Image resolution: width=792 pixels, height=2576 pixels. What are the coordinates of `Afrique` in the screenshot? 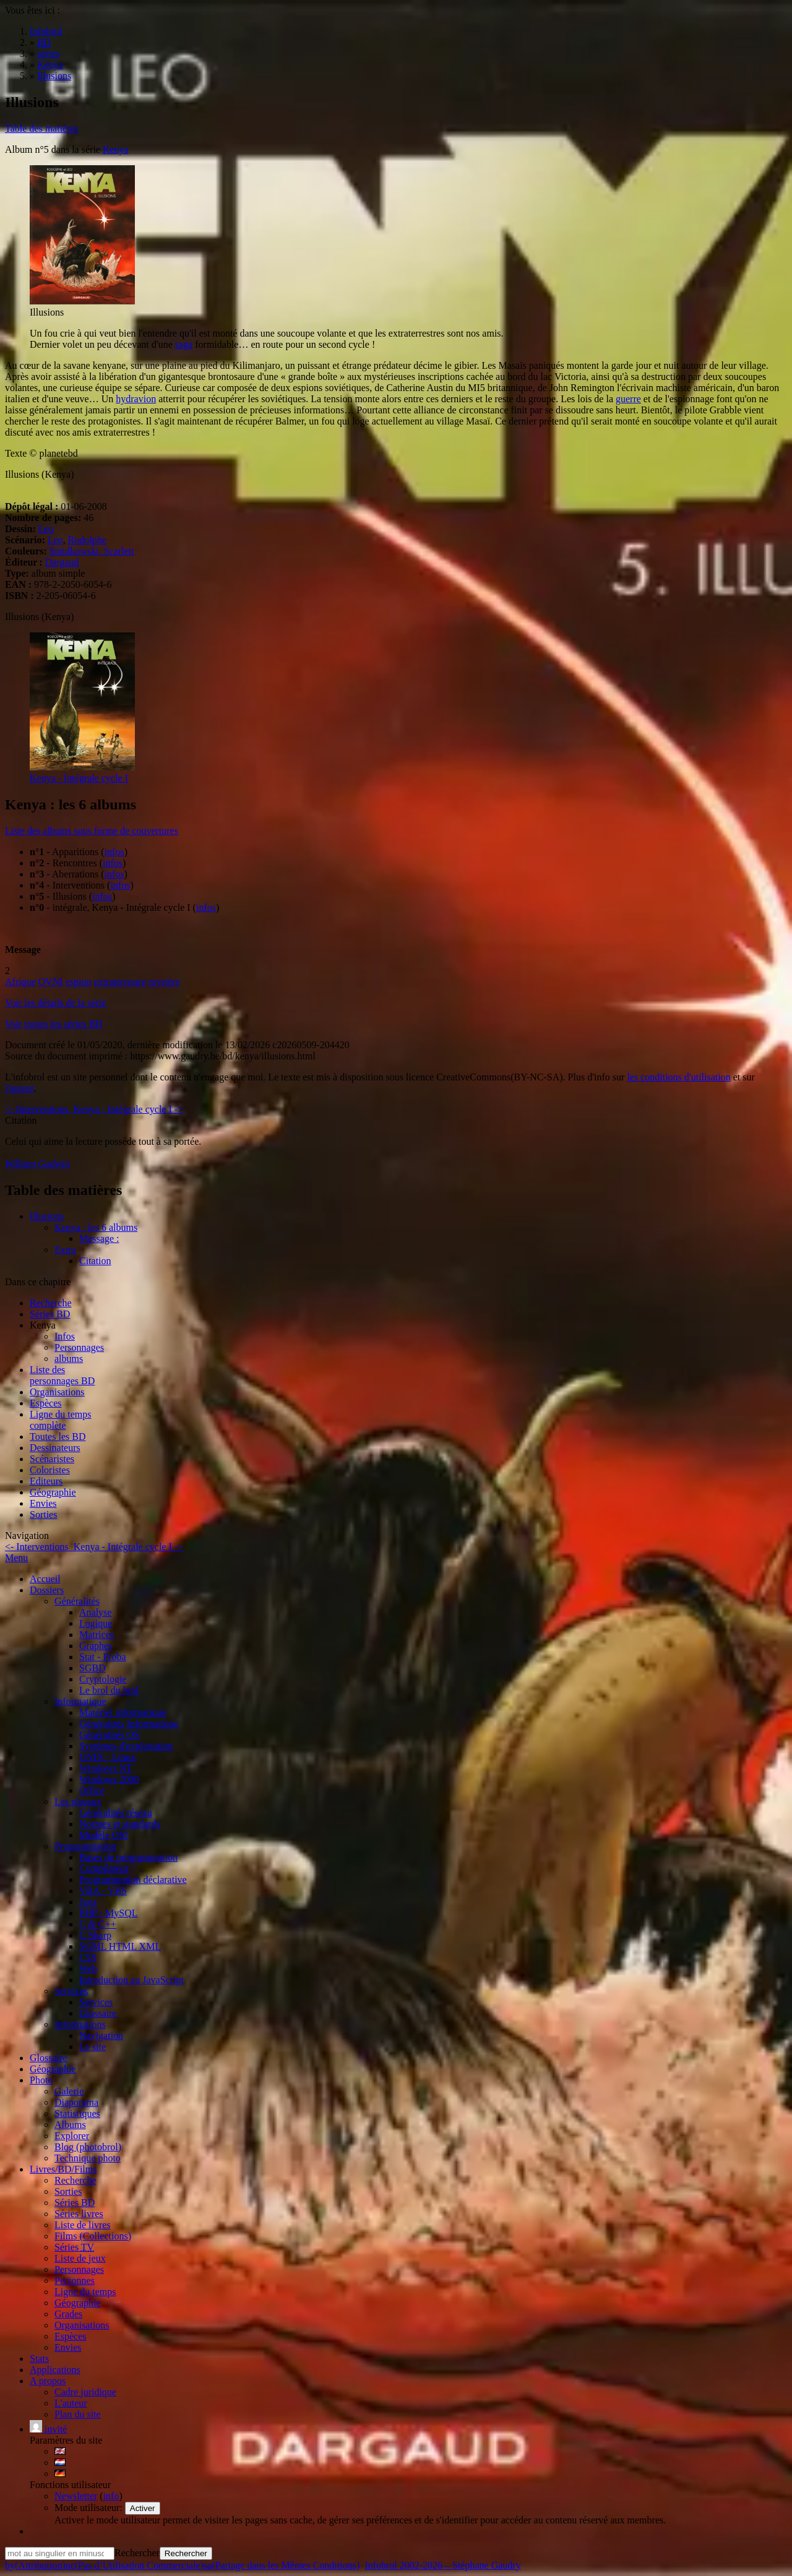 It's located at (20, 981).